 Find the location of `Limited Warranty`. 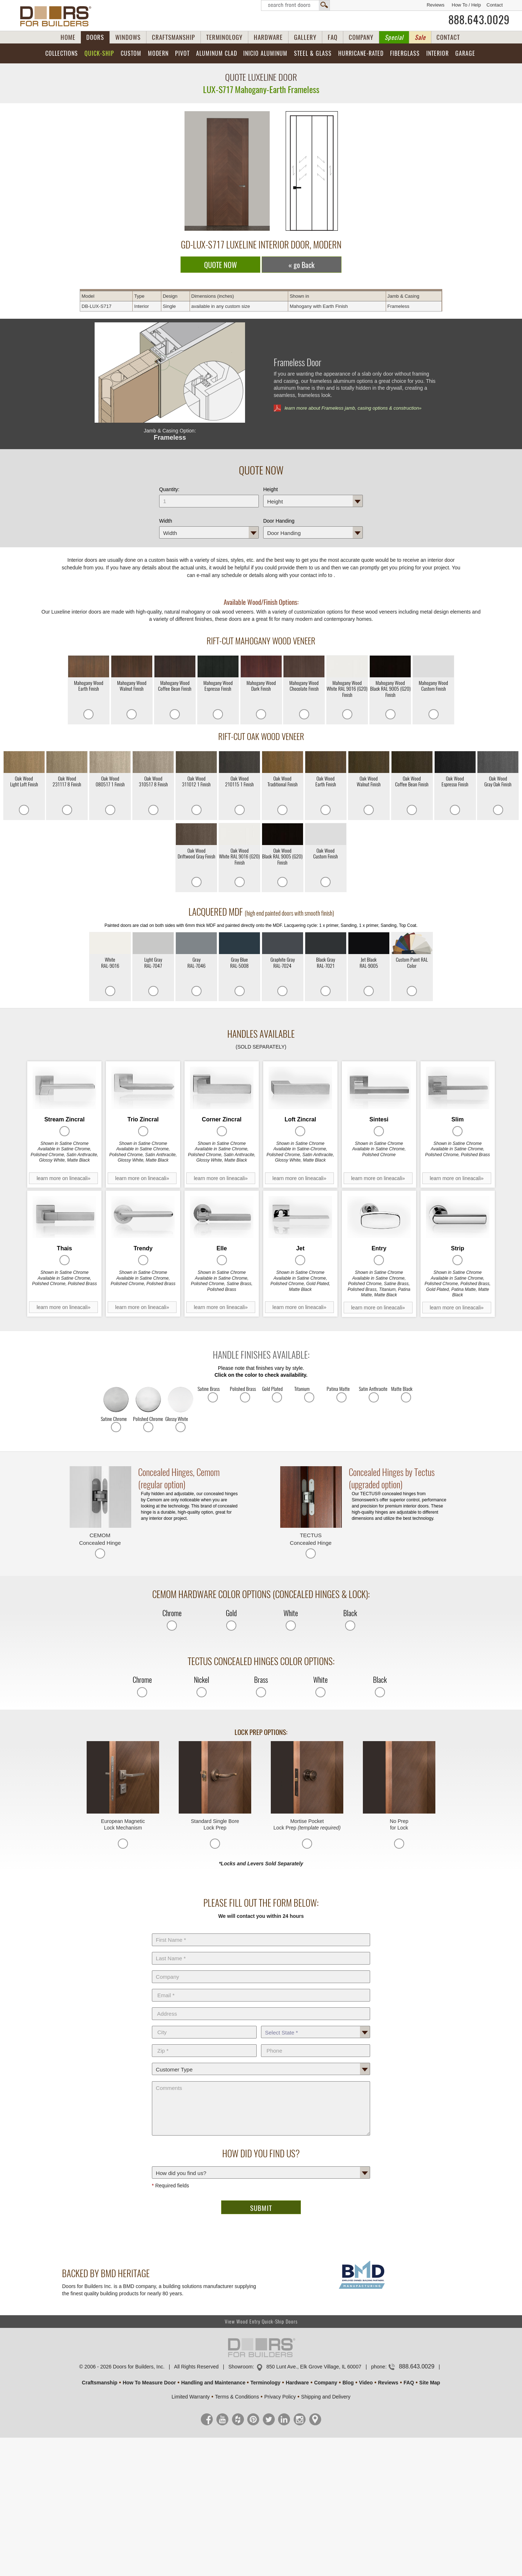

Limited Warranty is located at coordinates (190, 2397).